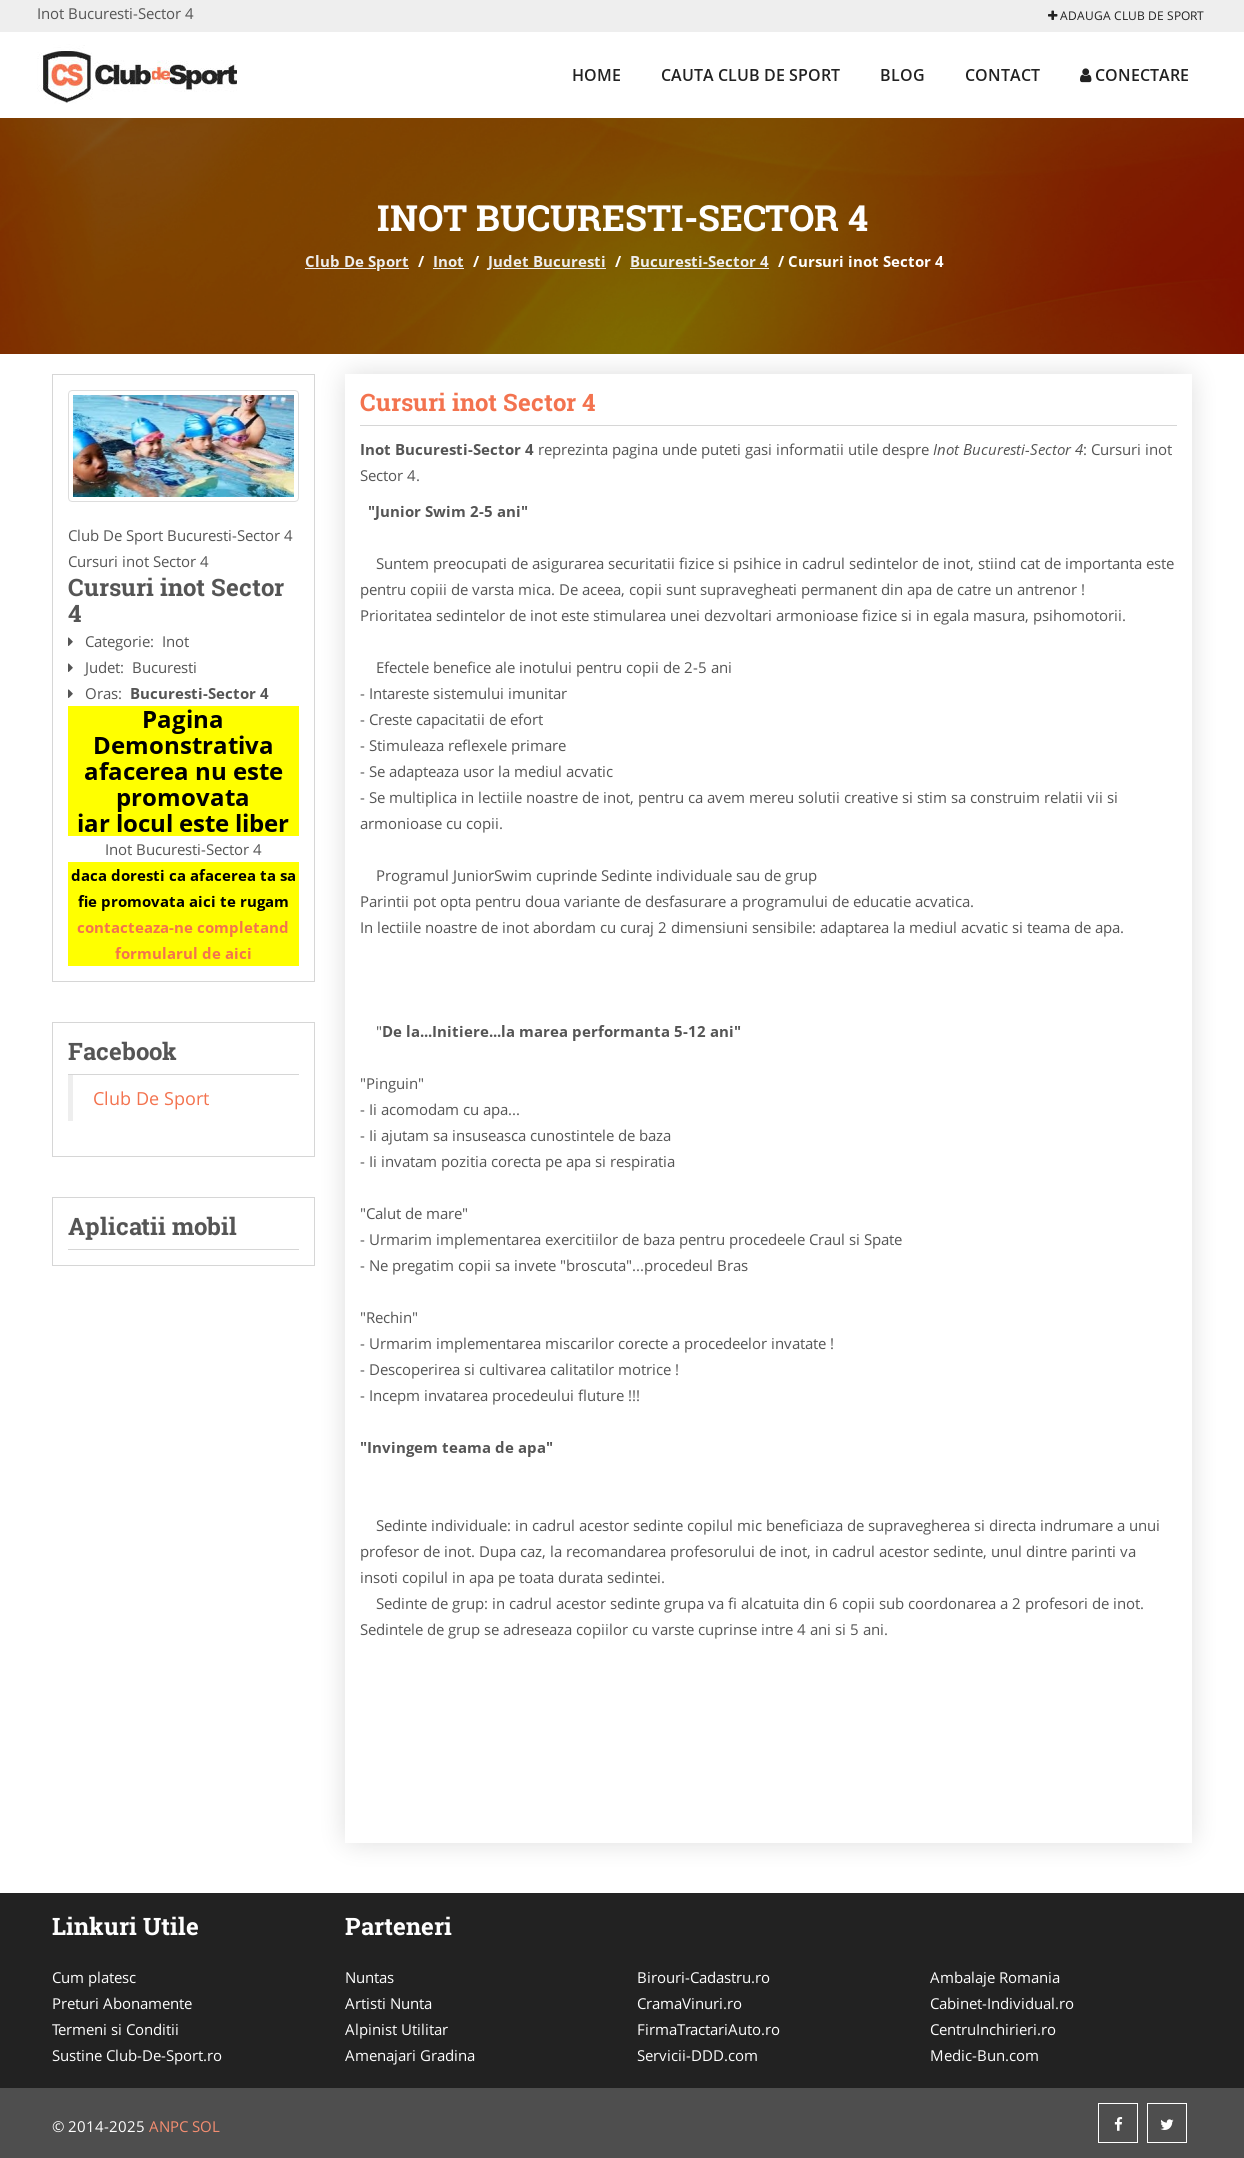 This screenshot has width=1244, height=2158. I want to click on Conectare, so click(1134, 75).